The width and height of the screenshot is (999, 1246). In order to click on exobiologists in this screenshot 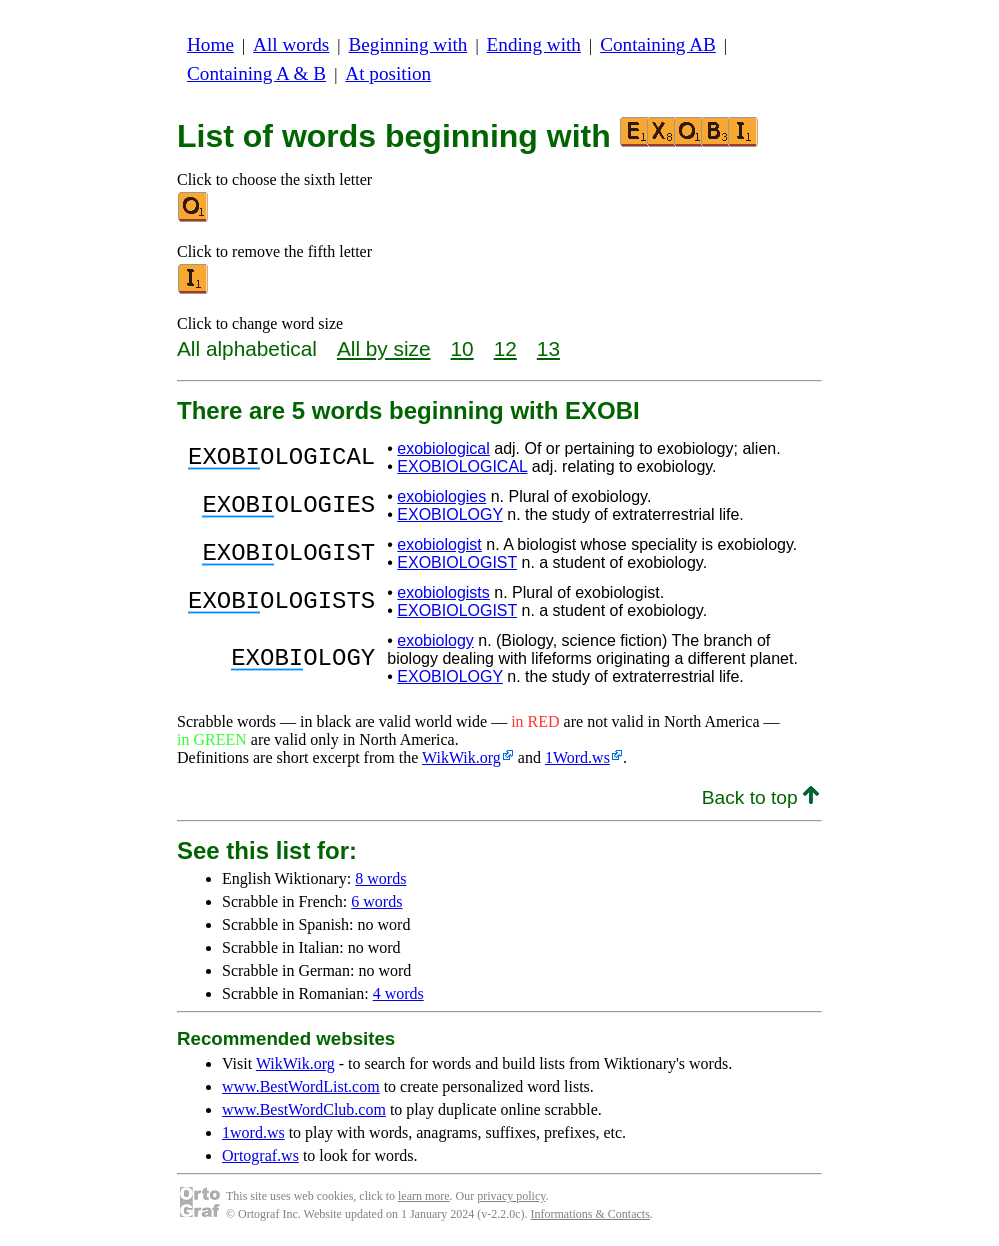, I will do `click(443, 592)`.